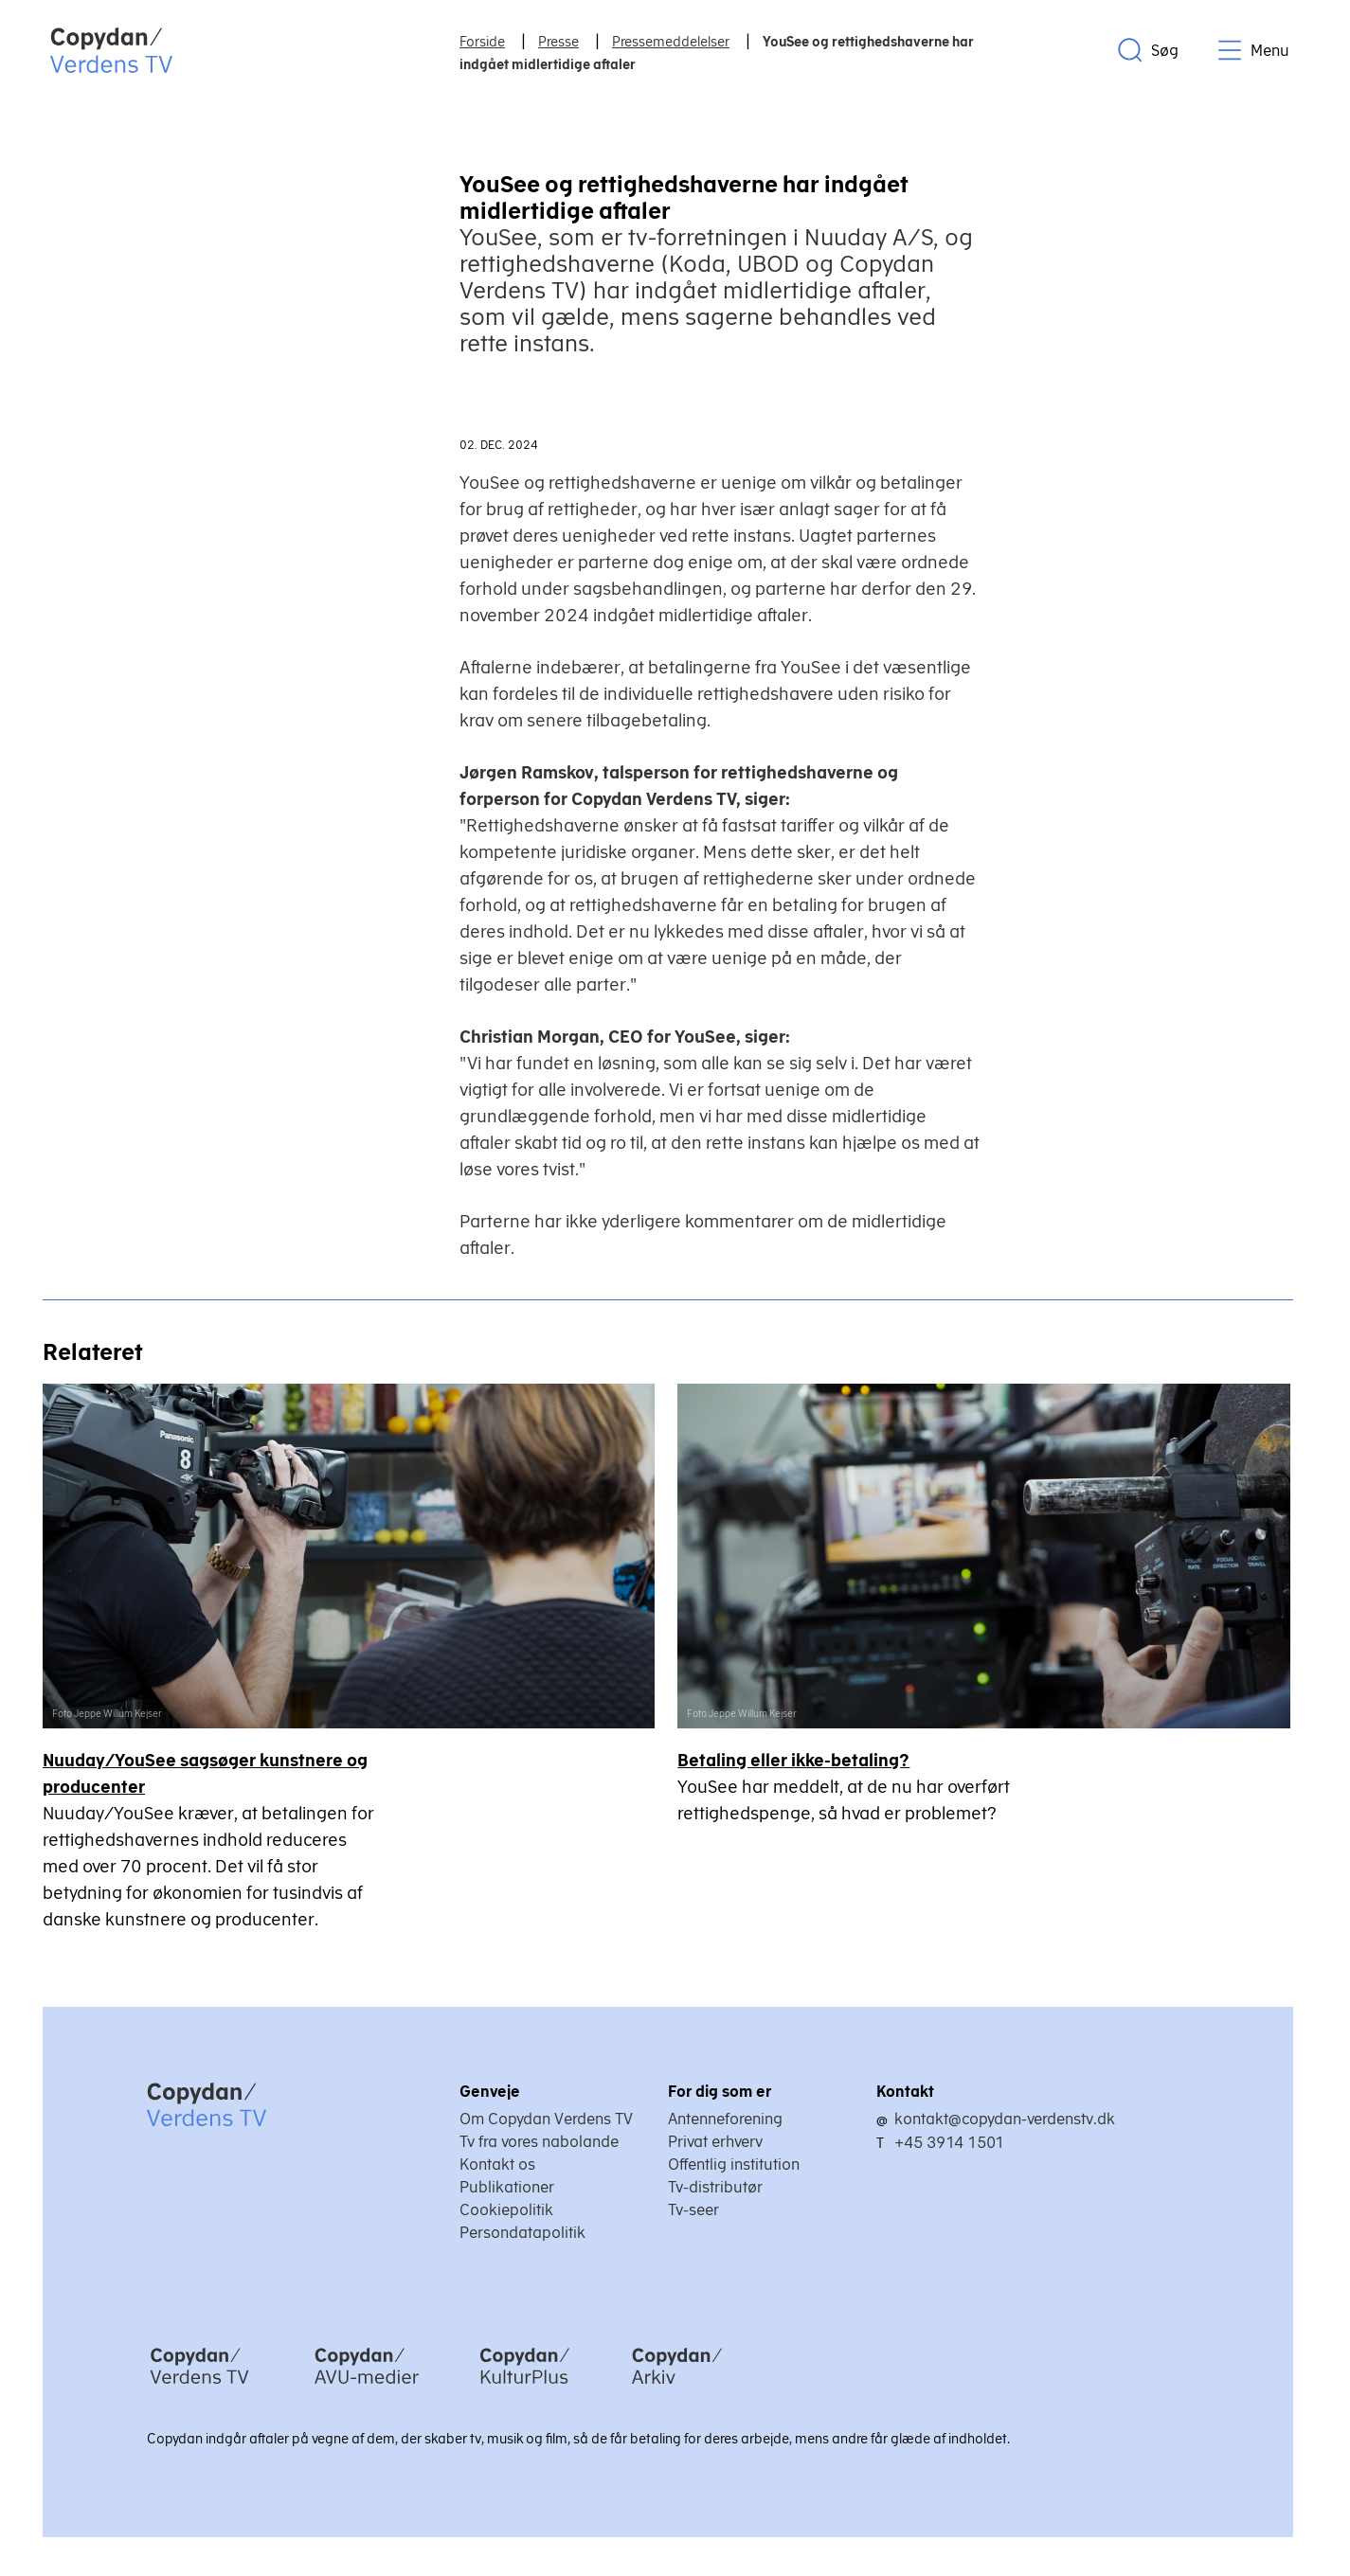 The width and height of the screenshot is (1350, 2576). What do you see at coordinates (506, 2187) in the screenshot?
I see `Publikationer` at bounding box center [506, 2187].